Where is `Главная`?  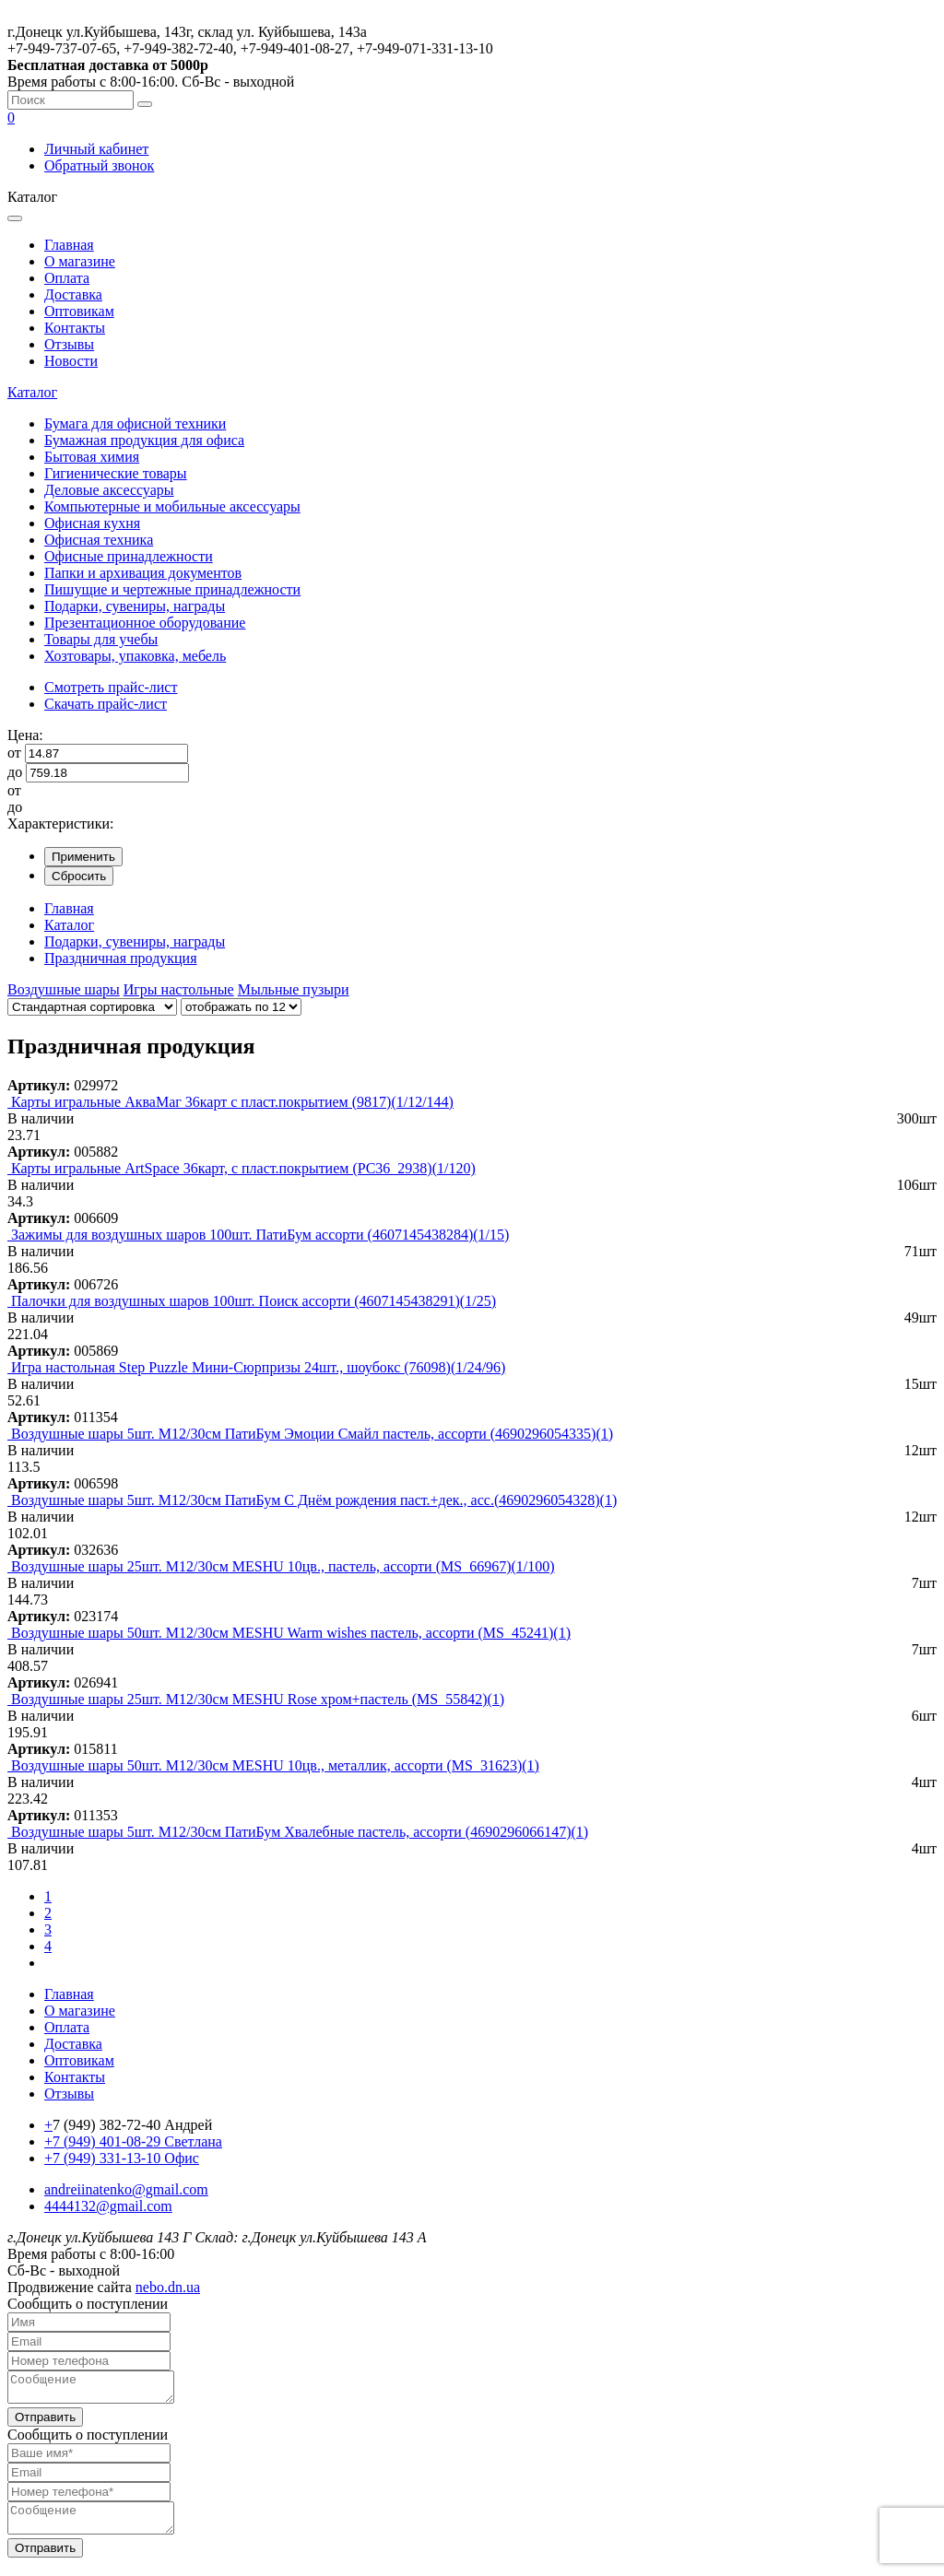 Главная is located at coordinates (69, 245).